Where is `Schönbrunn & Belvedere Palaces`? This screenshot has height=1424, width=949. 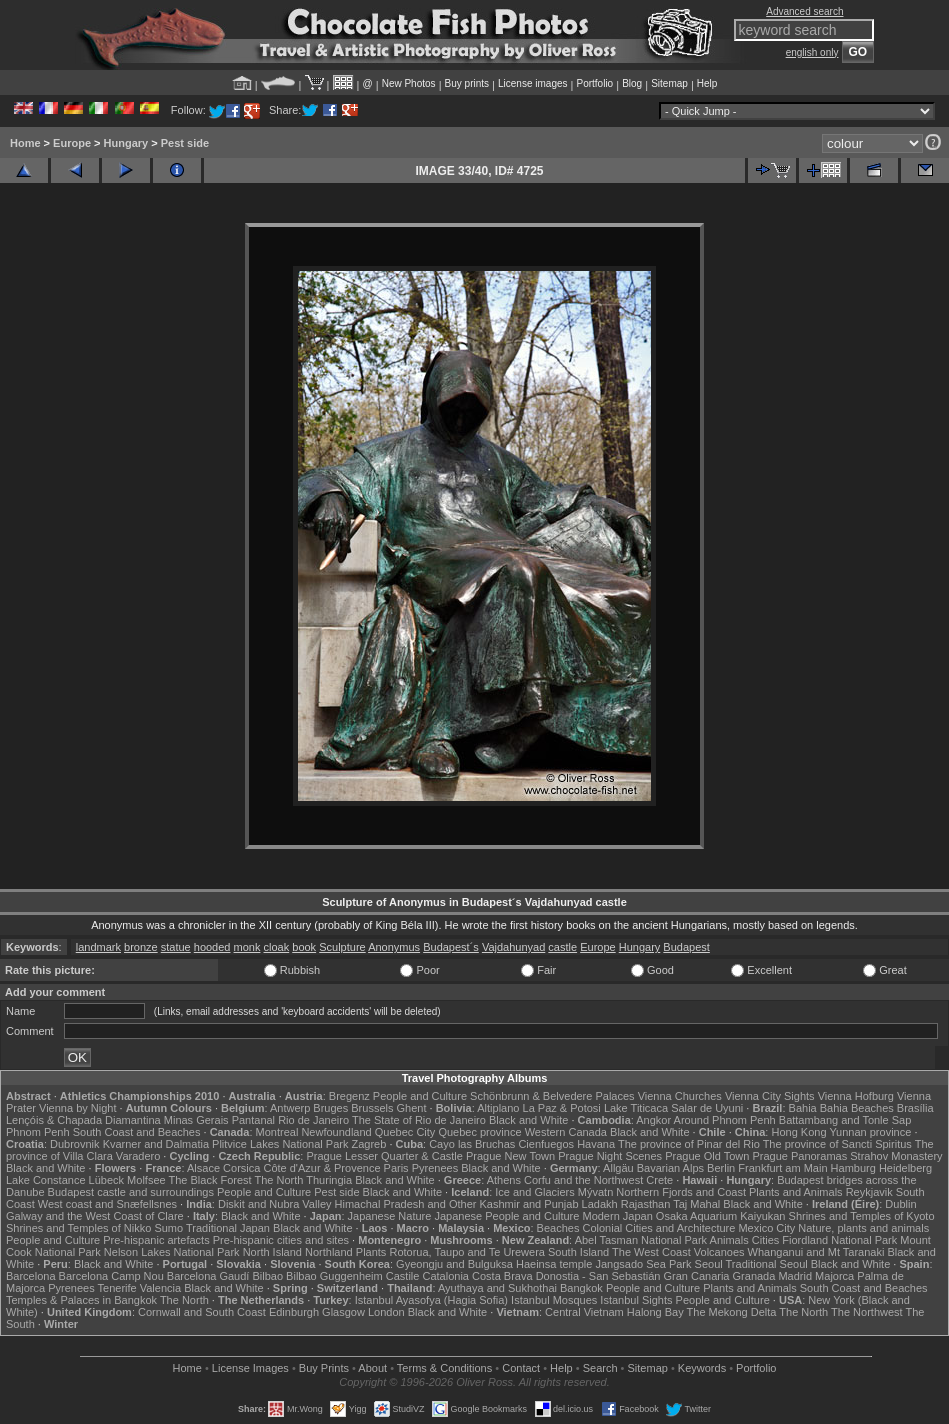
Schönbrunn & Belvedere Palaces is located at coordinates (552, 1096).